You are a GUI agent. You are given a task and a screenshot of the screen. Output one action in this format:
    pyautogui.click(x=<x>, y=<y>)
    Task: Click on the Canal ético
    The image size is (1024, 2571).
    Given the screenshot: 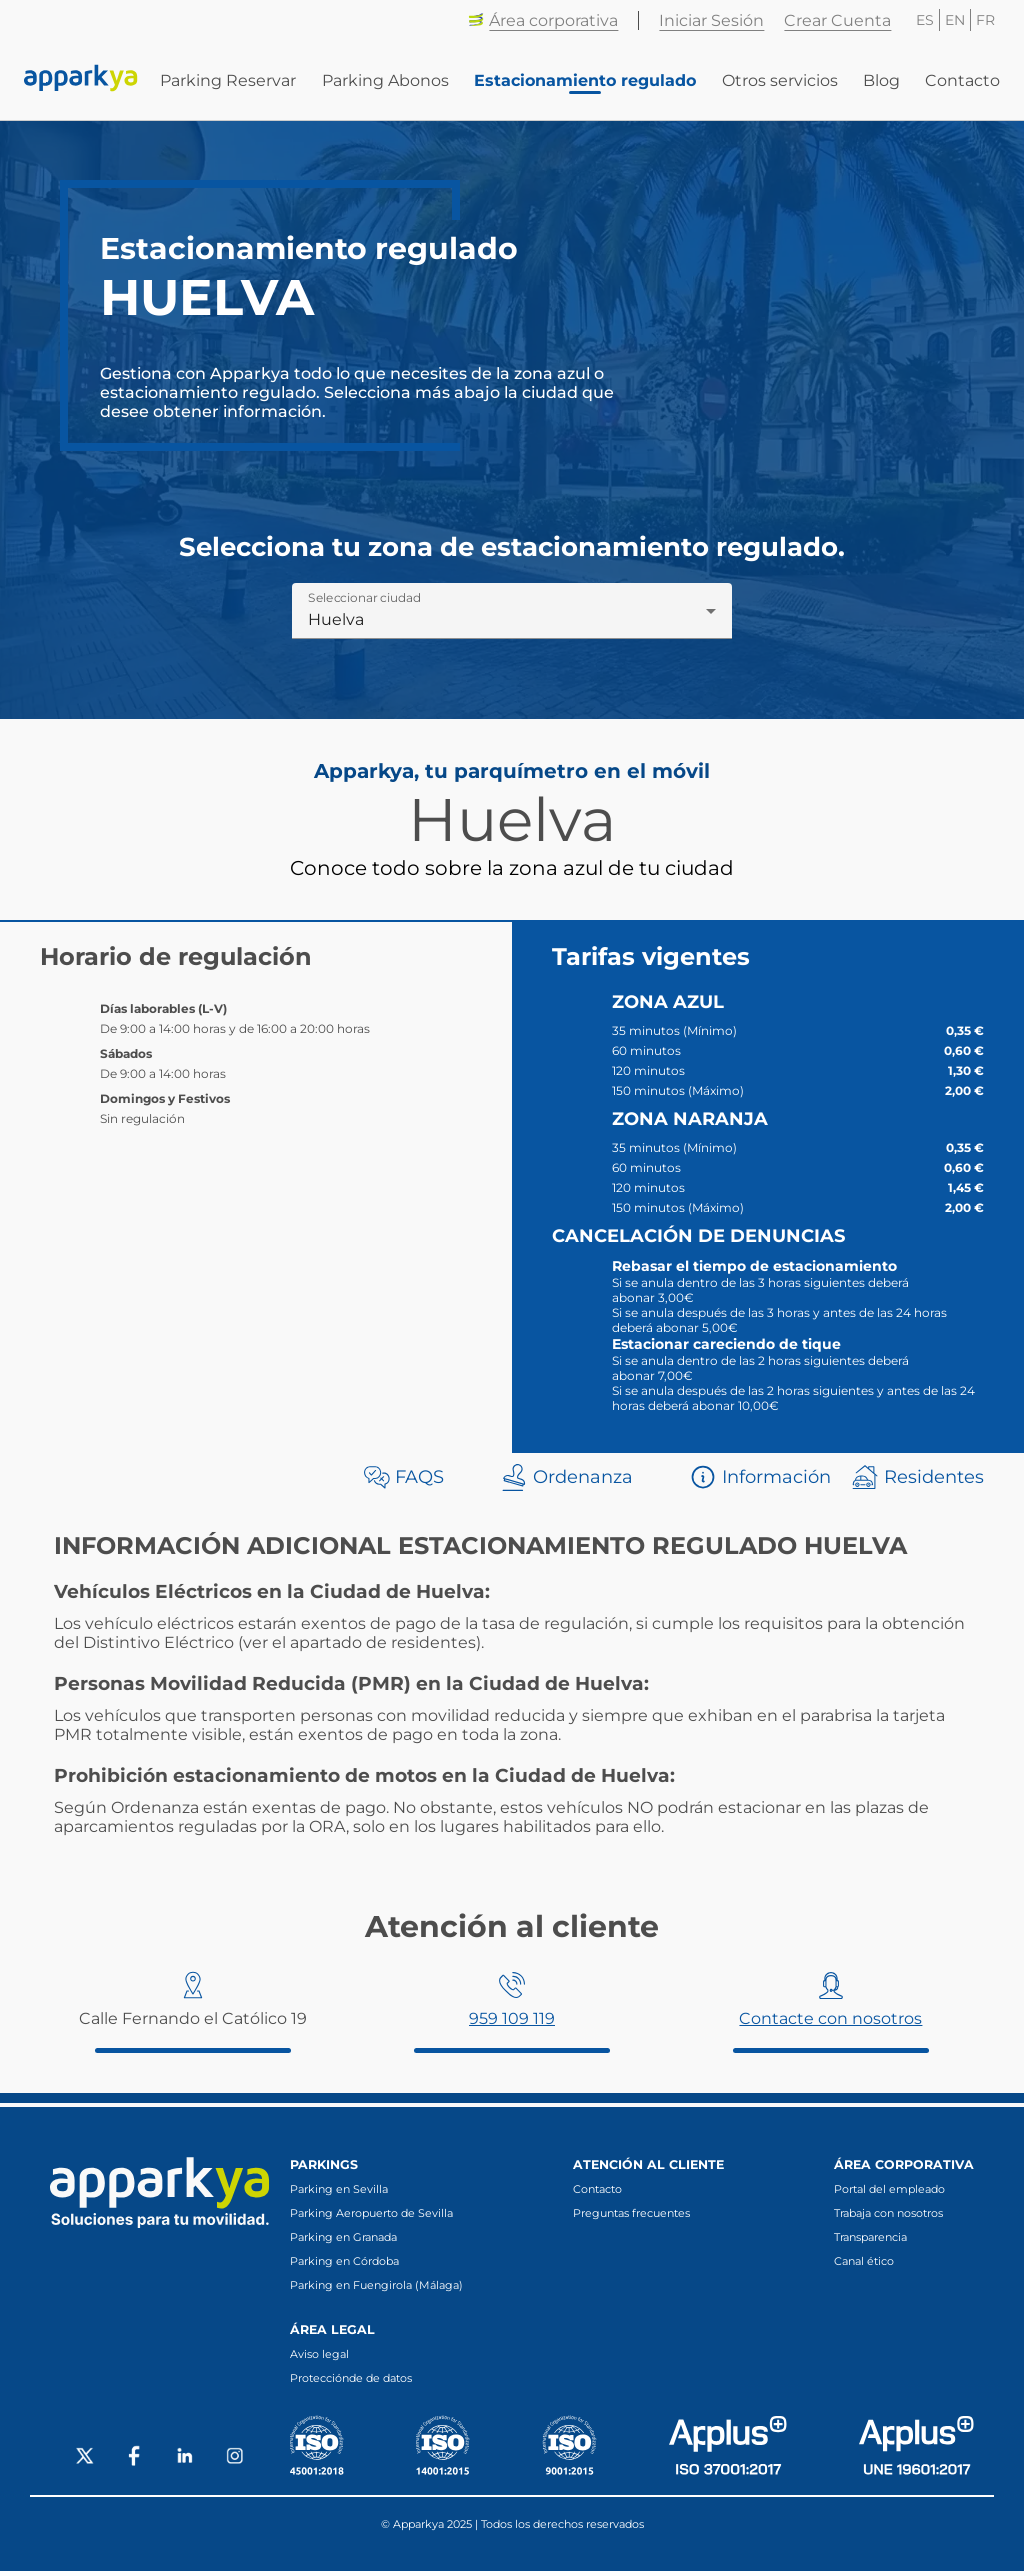 What is the action you would take?
    pyautogui.click(x=864, y=2261)
    